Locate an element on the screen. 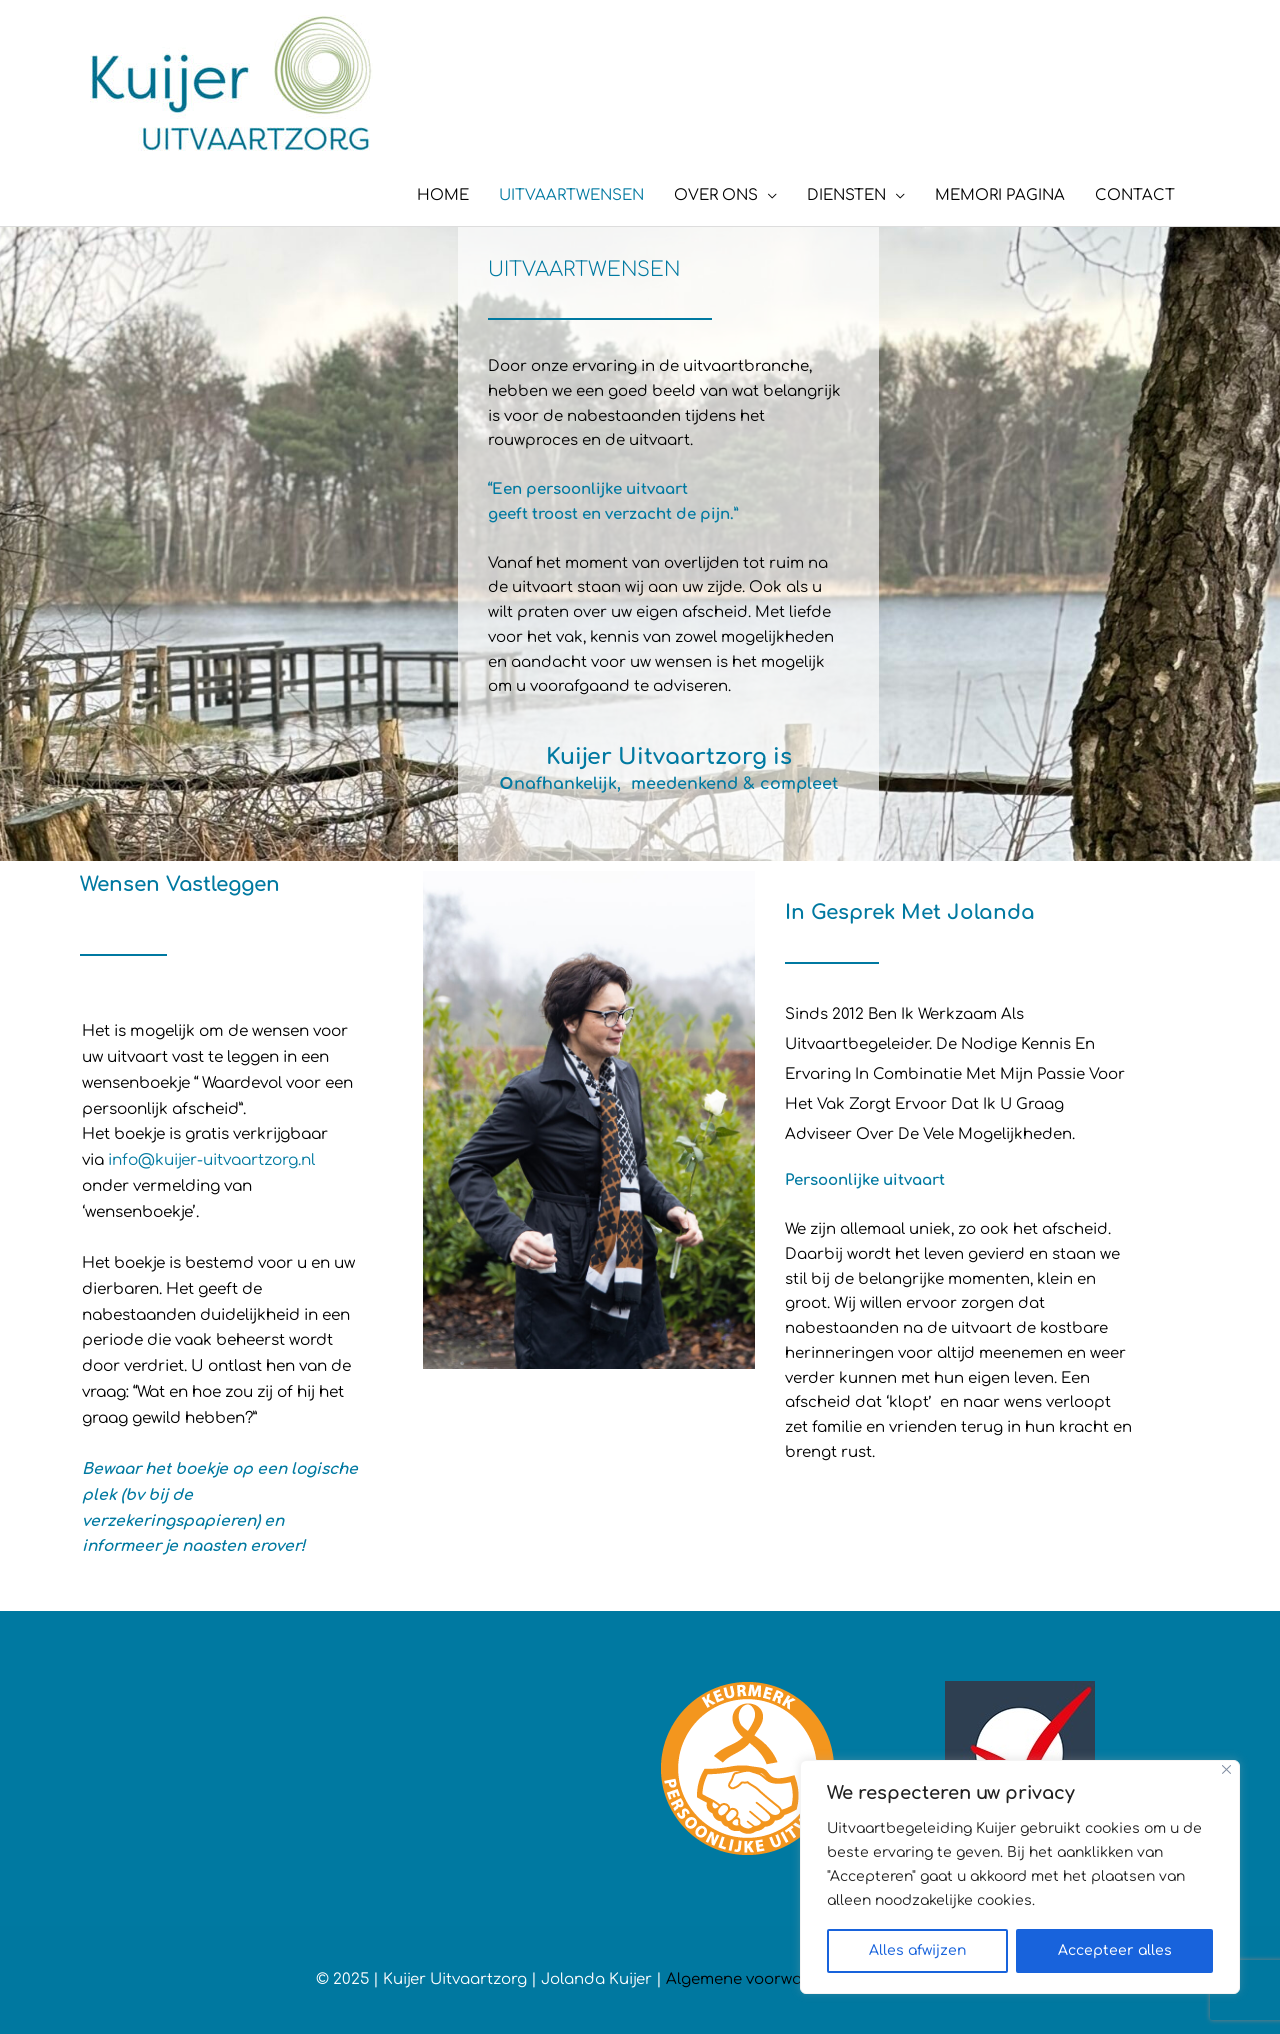 This screenshot has width=1280, height=2034. [region] is located at coordinates (1020, 1877).